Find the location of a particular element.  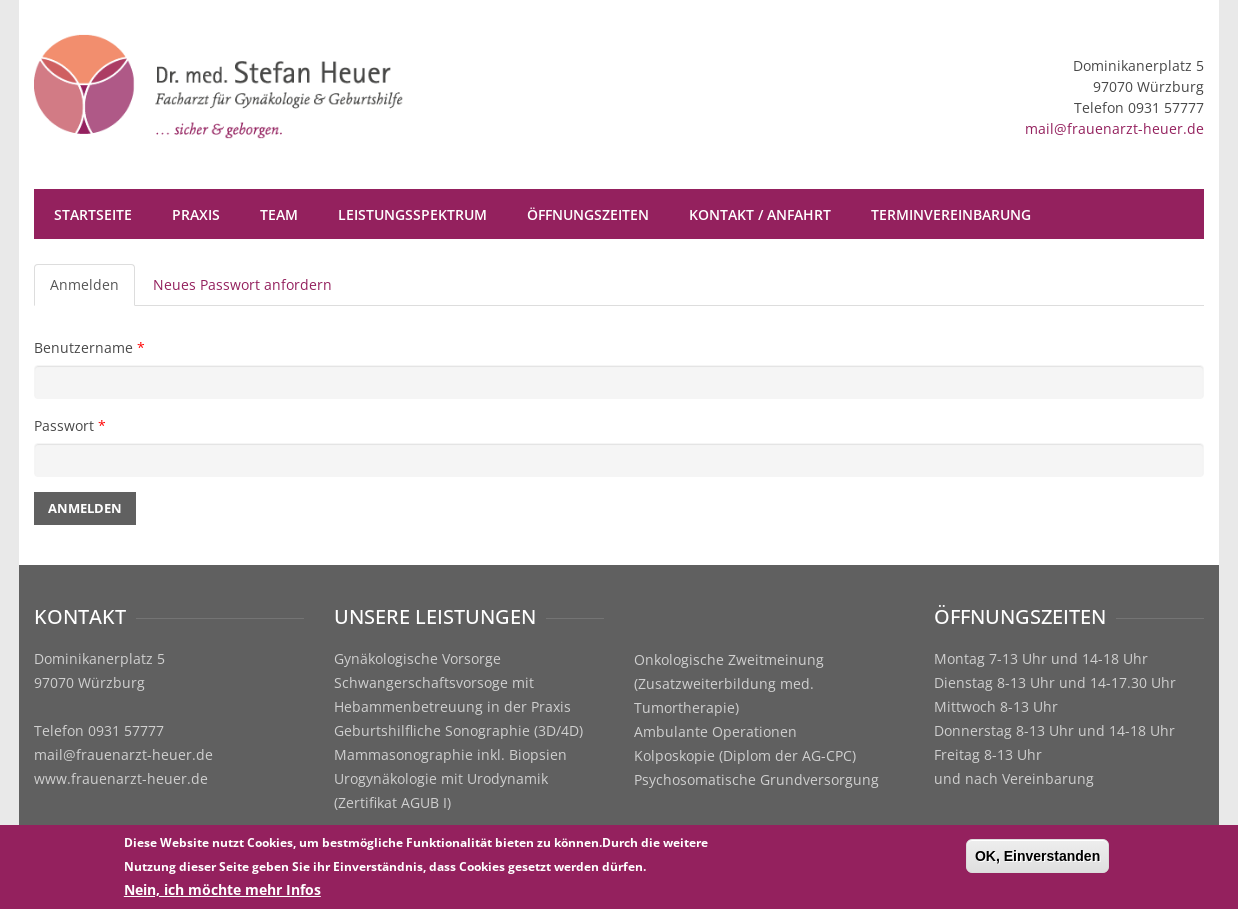

Öffnungszeiten is located at coordinates (588, 214).